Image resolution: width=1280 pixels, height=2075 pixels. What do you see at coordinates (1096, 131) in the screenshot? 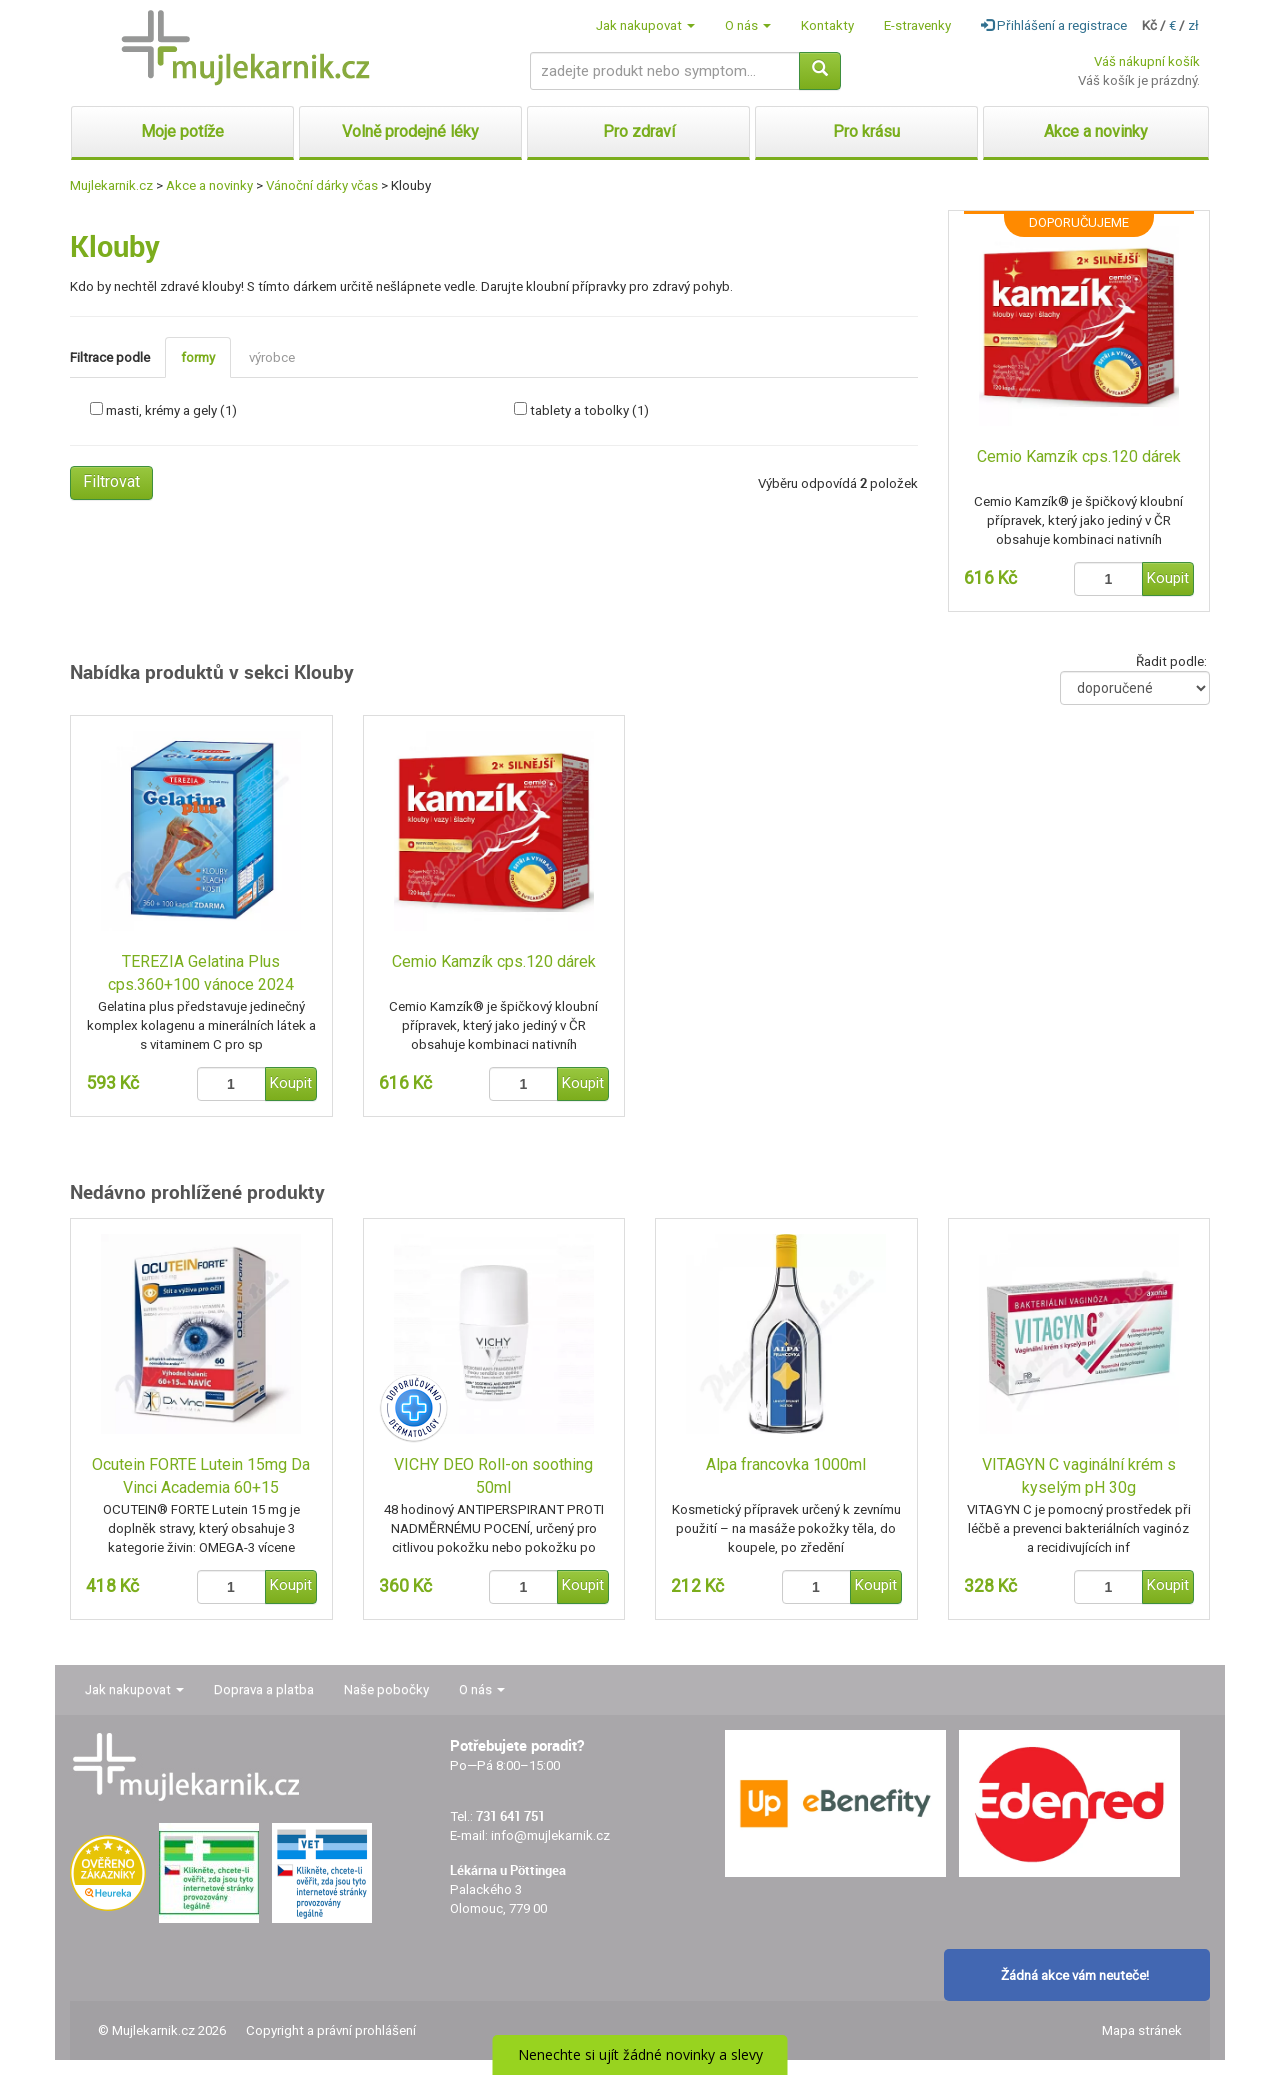
I see `Akce a novinky [button]` at bounding box center [1096, 131].